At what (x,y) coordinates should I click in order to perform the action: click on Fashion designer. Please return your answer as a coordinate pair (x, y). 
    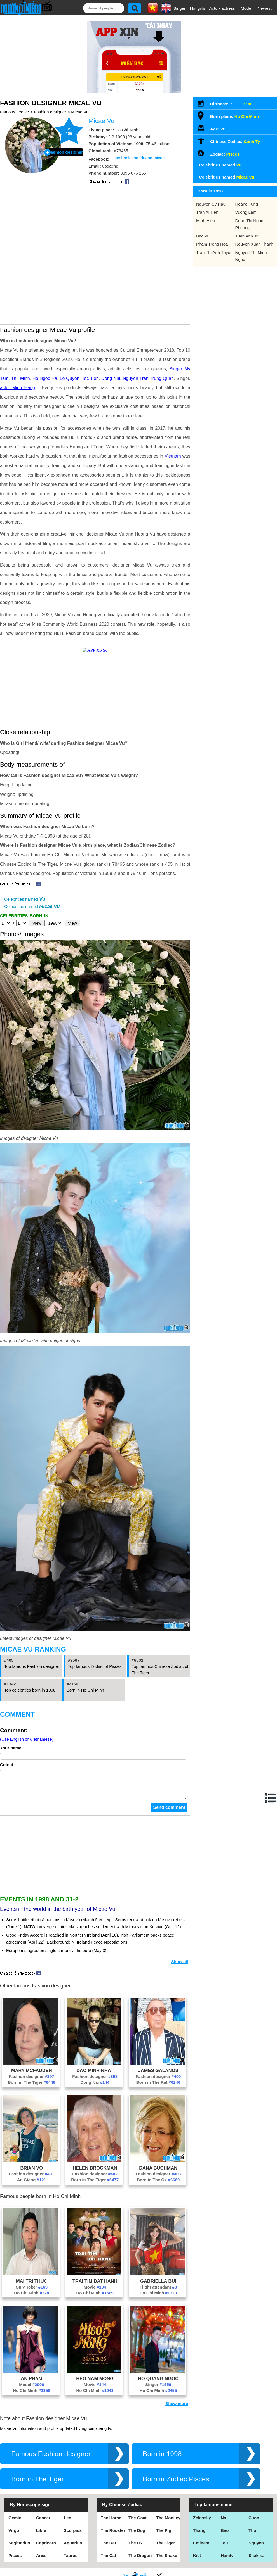
    Looking at the image, I should click on (50, 112).